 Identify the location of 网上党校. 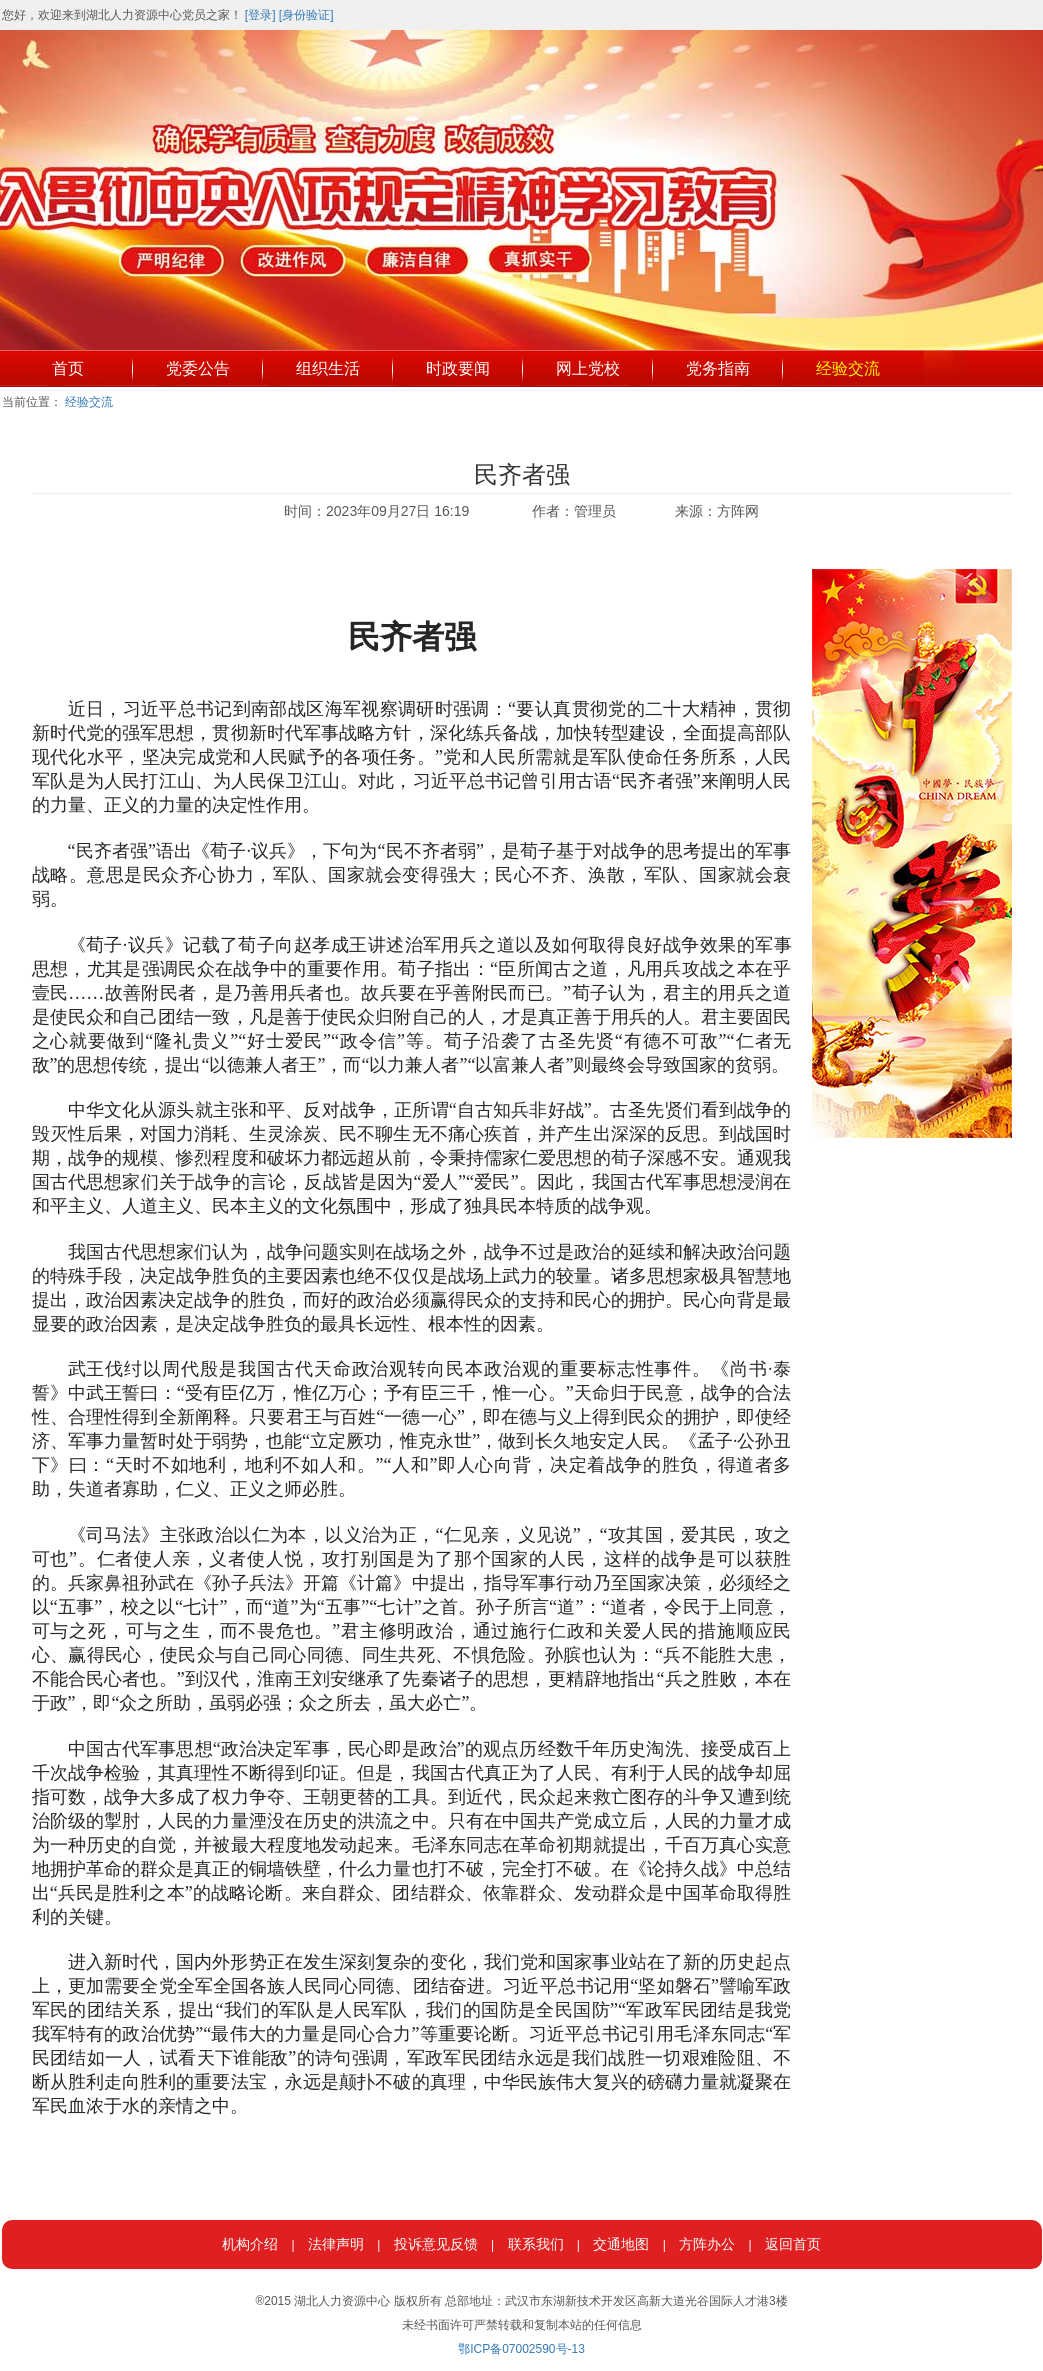
(588, 368).